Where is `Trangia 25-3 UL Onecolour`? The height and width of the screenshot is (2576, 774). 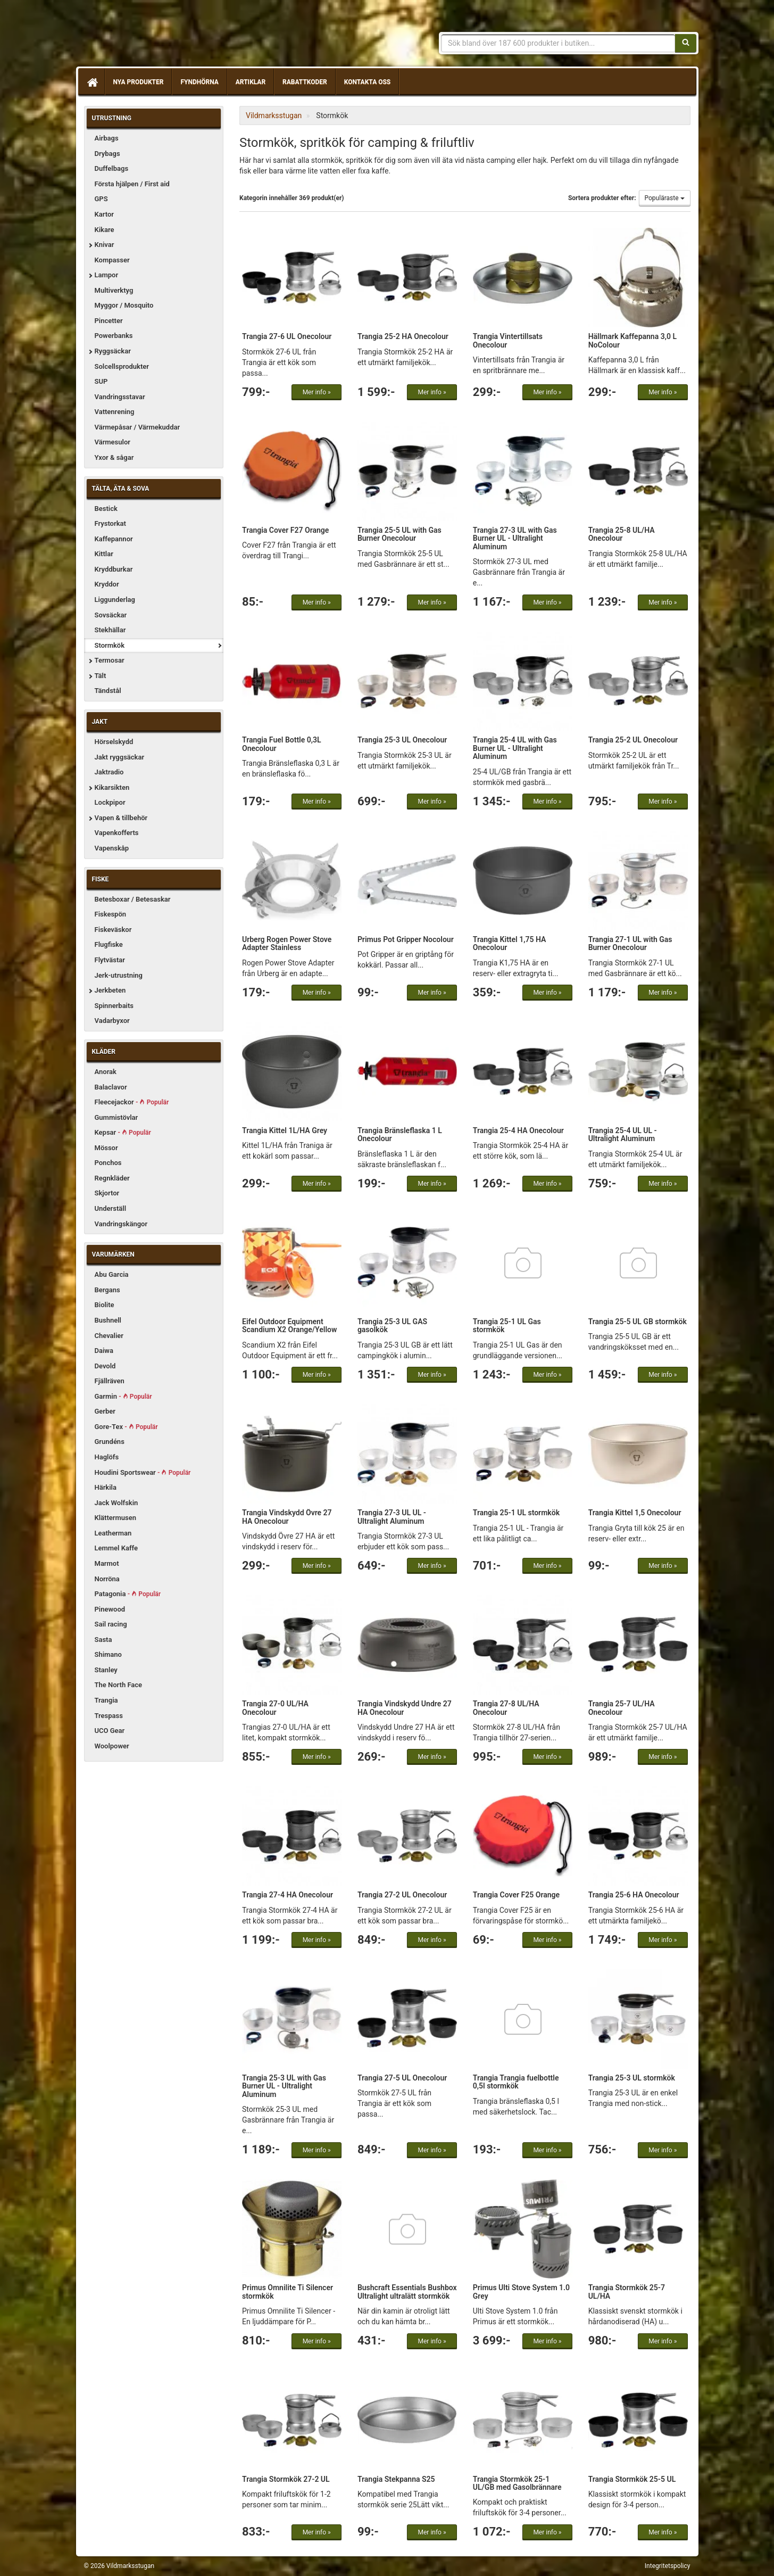
Trangia 25-3 UL Onecolour is located at coordinates (402, 740).